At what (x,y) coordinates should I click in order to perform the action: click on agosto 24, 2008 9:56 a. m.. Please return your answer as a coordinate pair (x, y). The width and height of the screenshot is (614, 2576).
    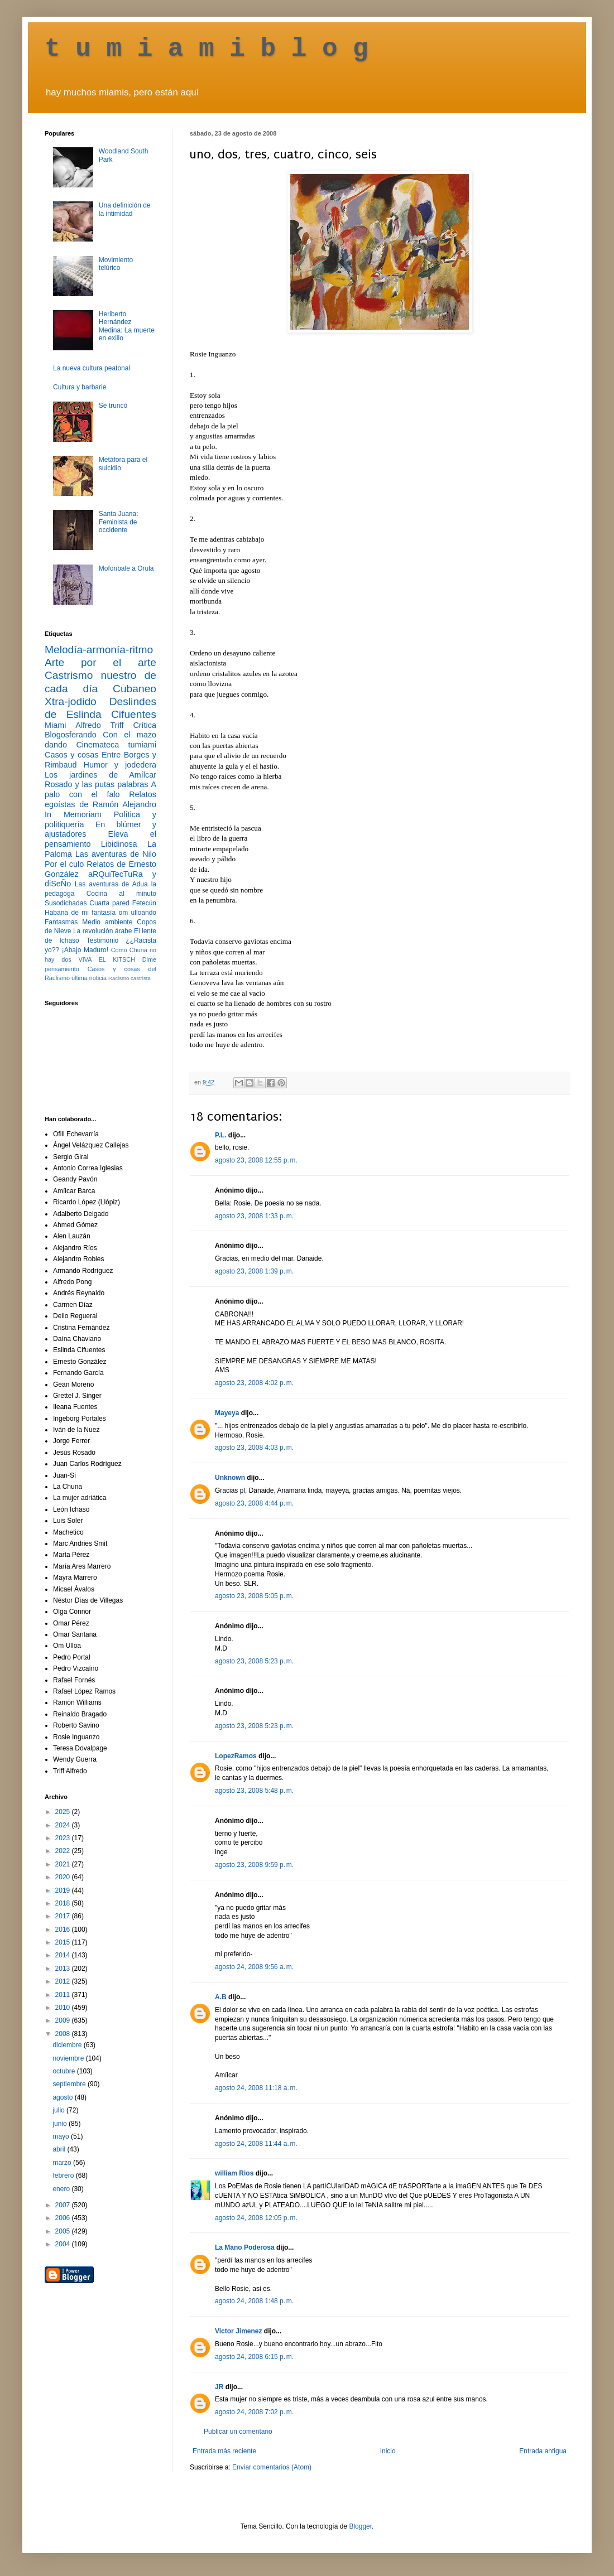
    Looking at the image, I should click on (254, 1967).